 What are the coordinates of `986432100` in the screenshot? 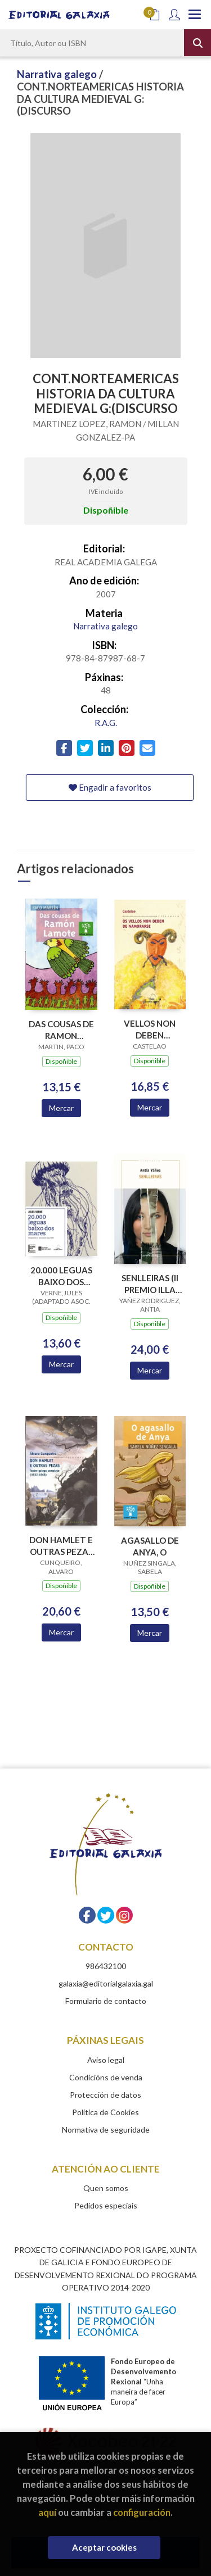 It's located at (106, 1966).